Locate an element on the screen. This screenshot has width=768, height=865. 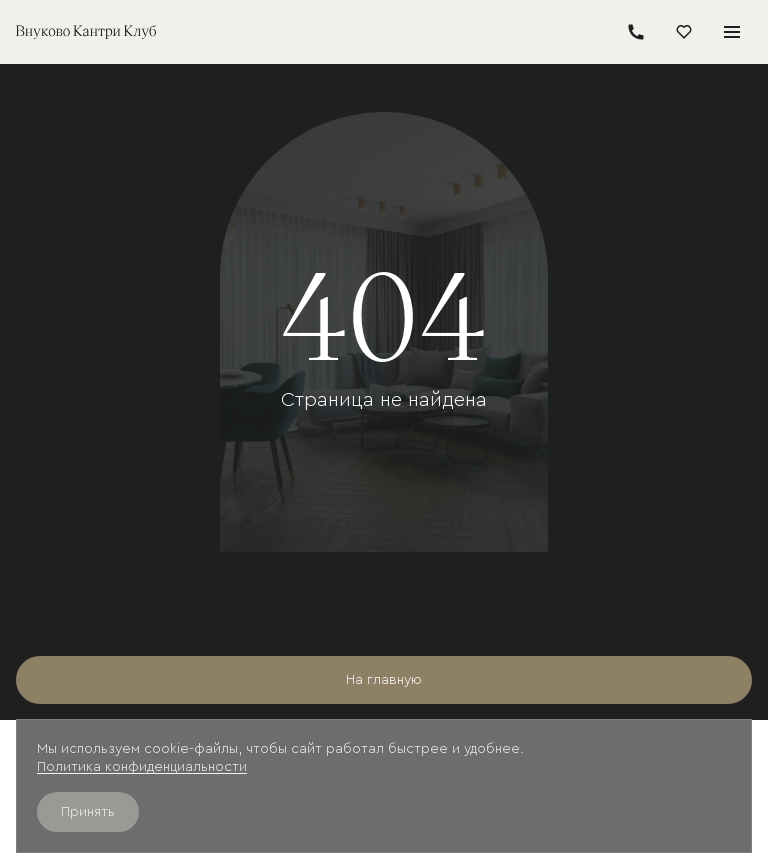
На главную is located at coordinates (384, 680).